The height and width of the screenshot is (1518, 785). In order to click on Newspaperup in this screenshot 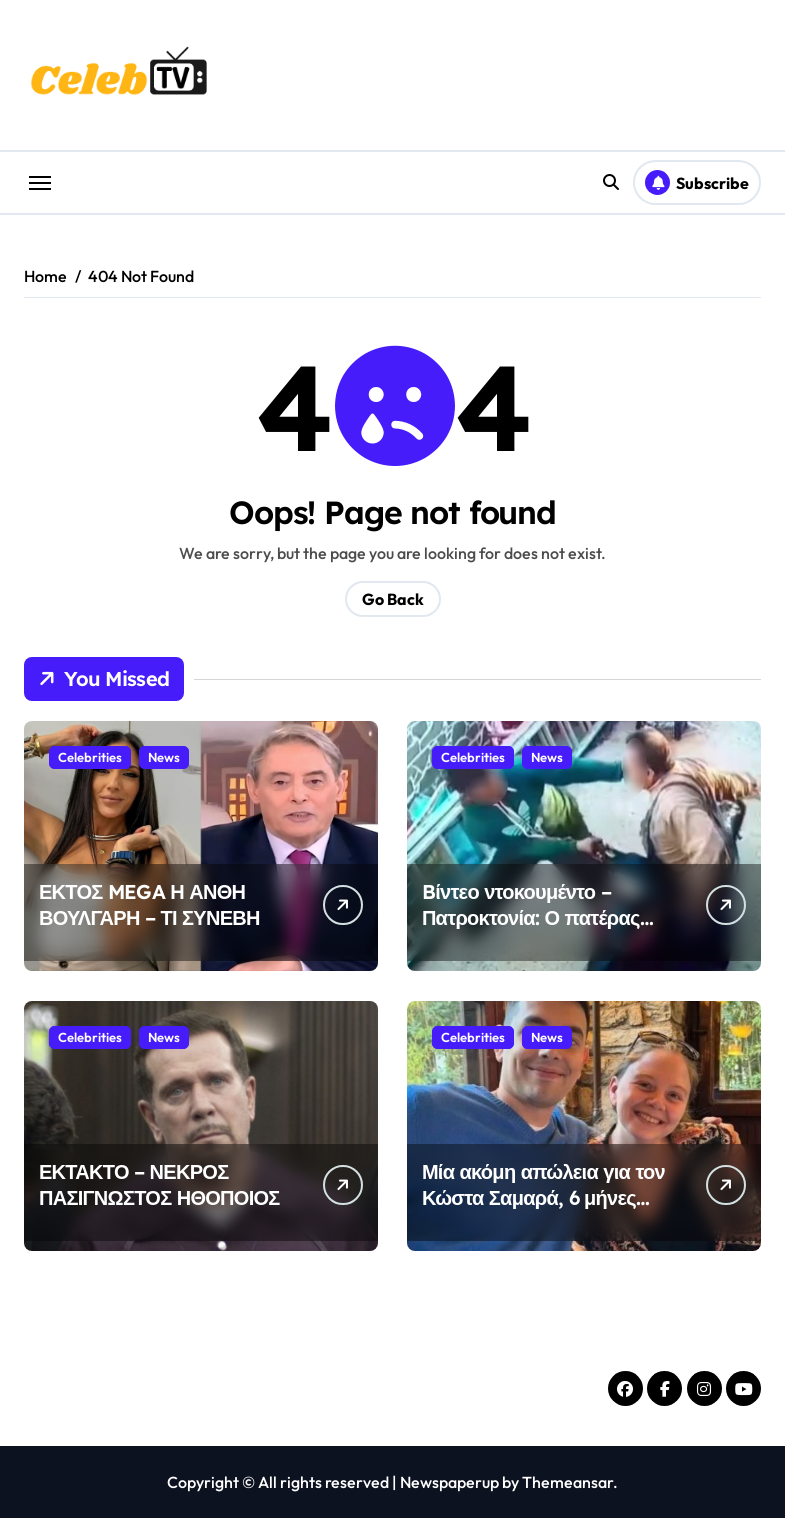, I will do `click(449, 1482)`.